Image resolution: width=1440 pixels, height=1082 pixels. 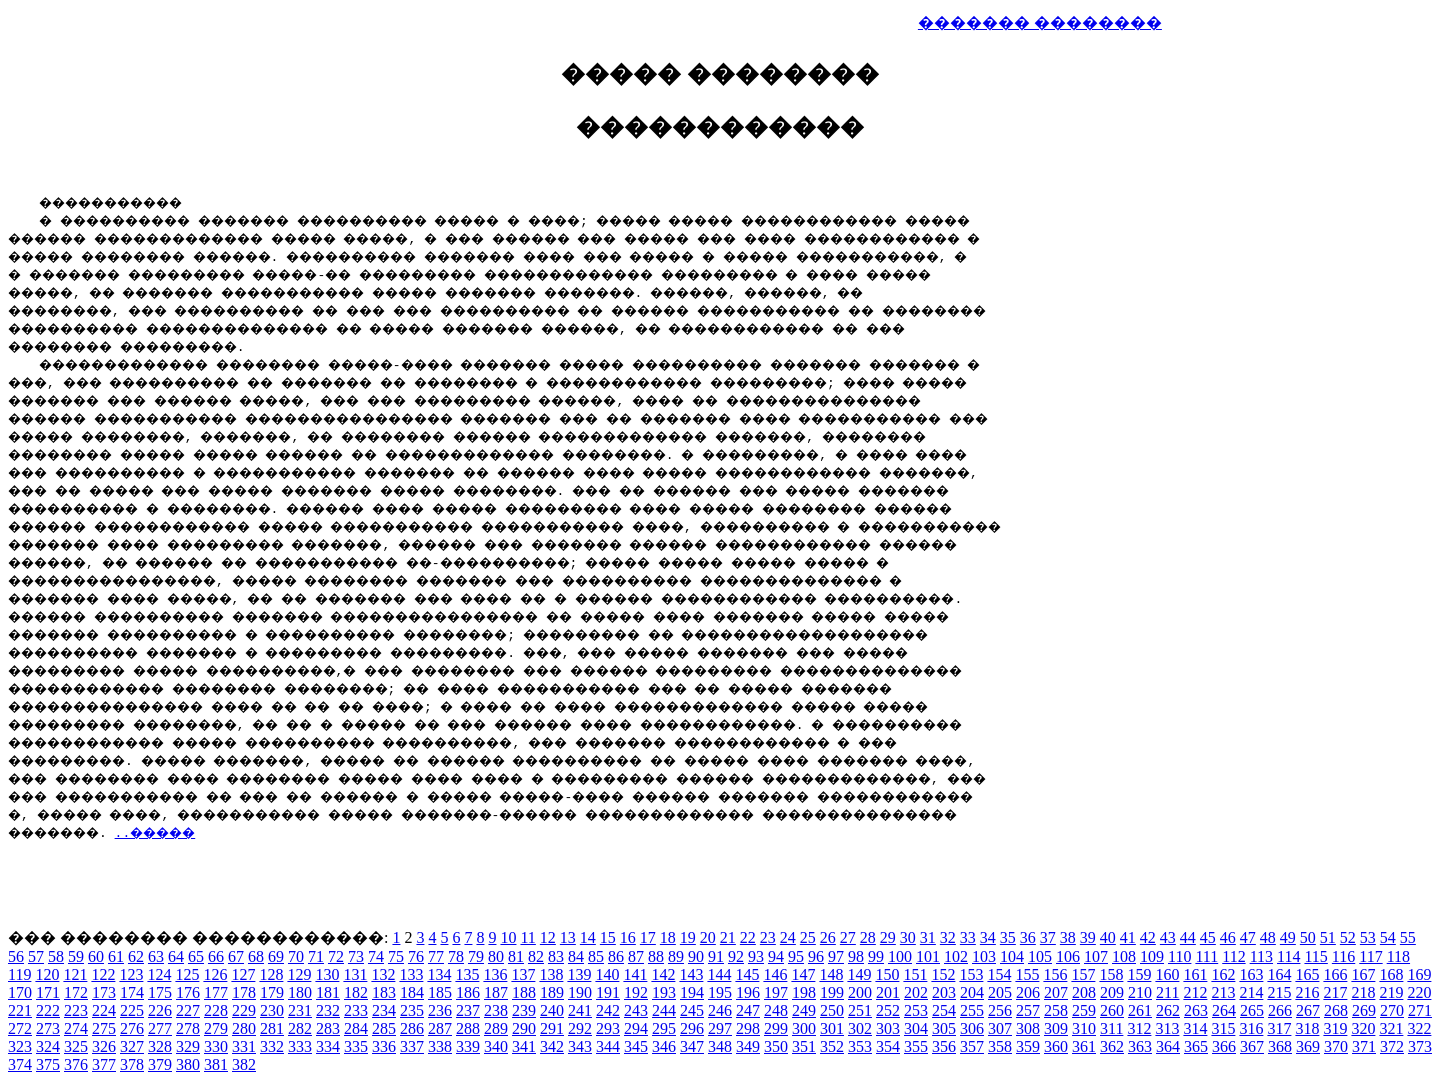 I want to click on 317, so click(x=1279, y=1028).